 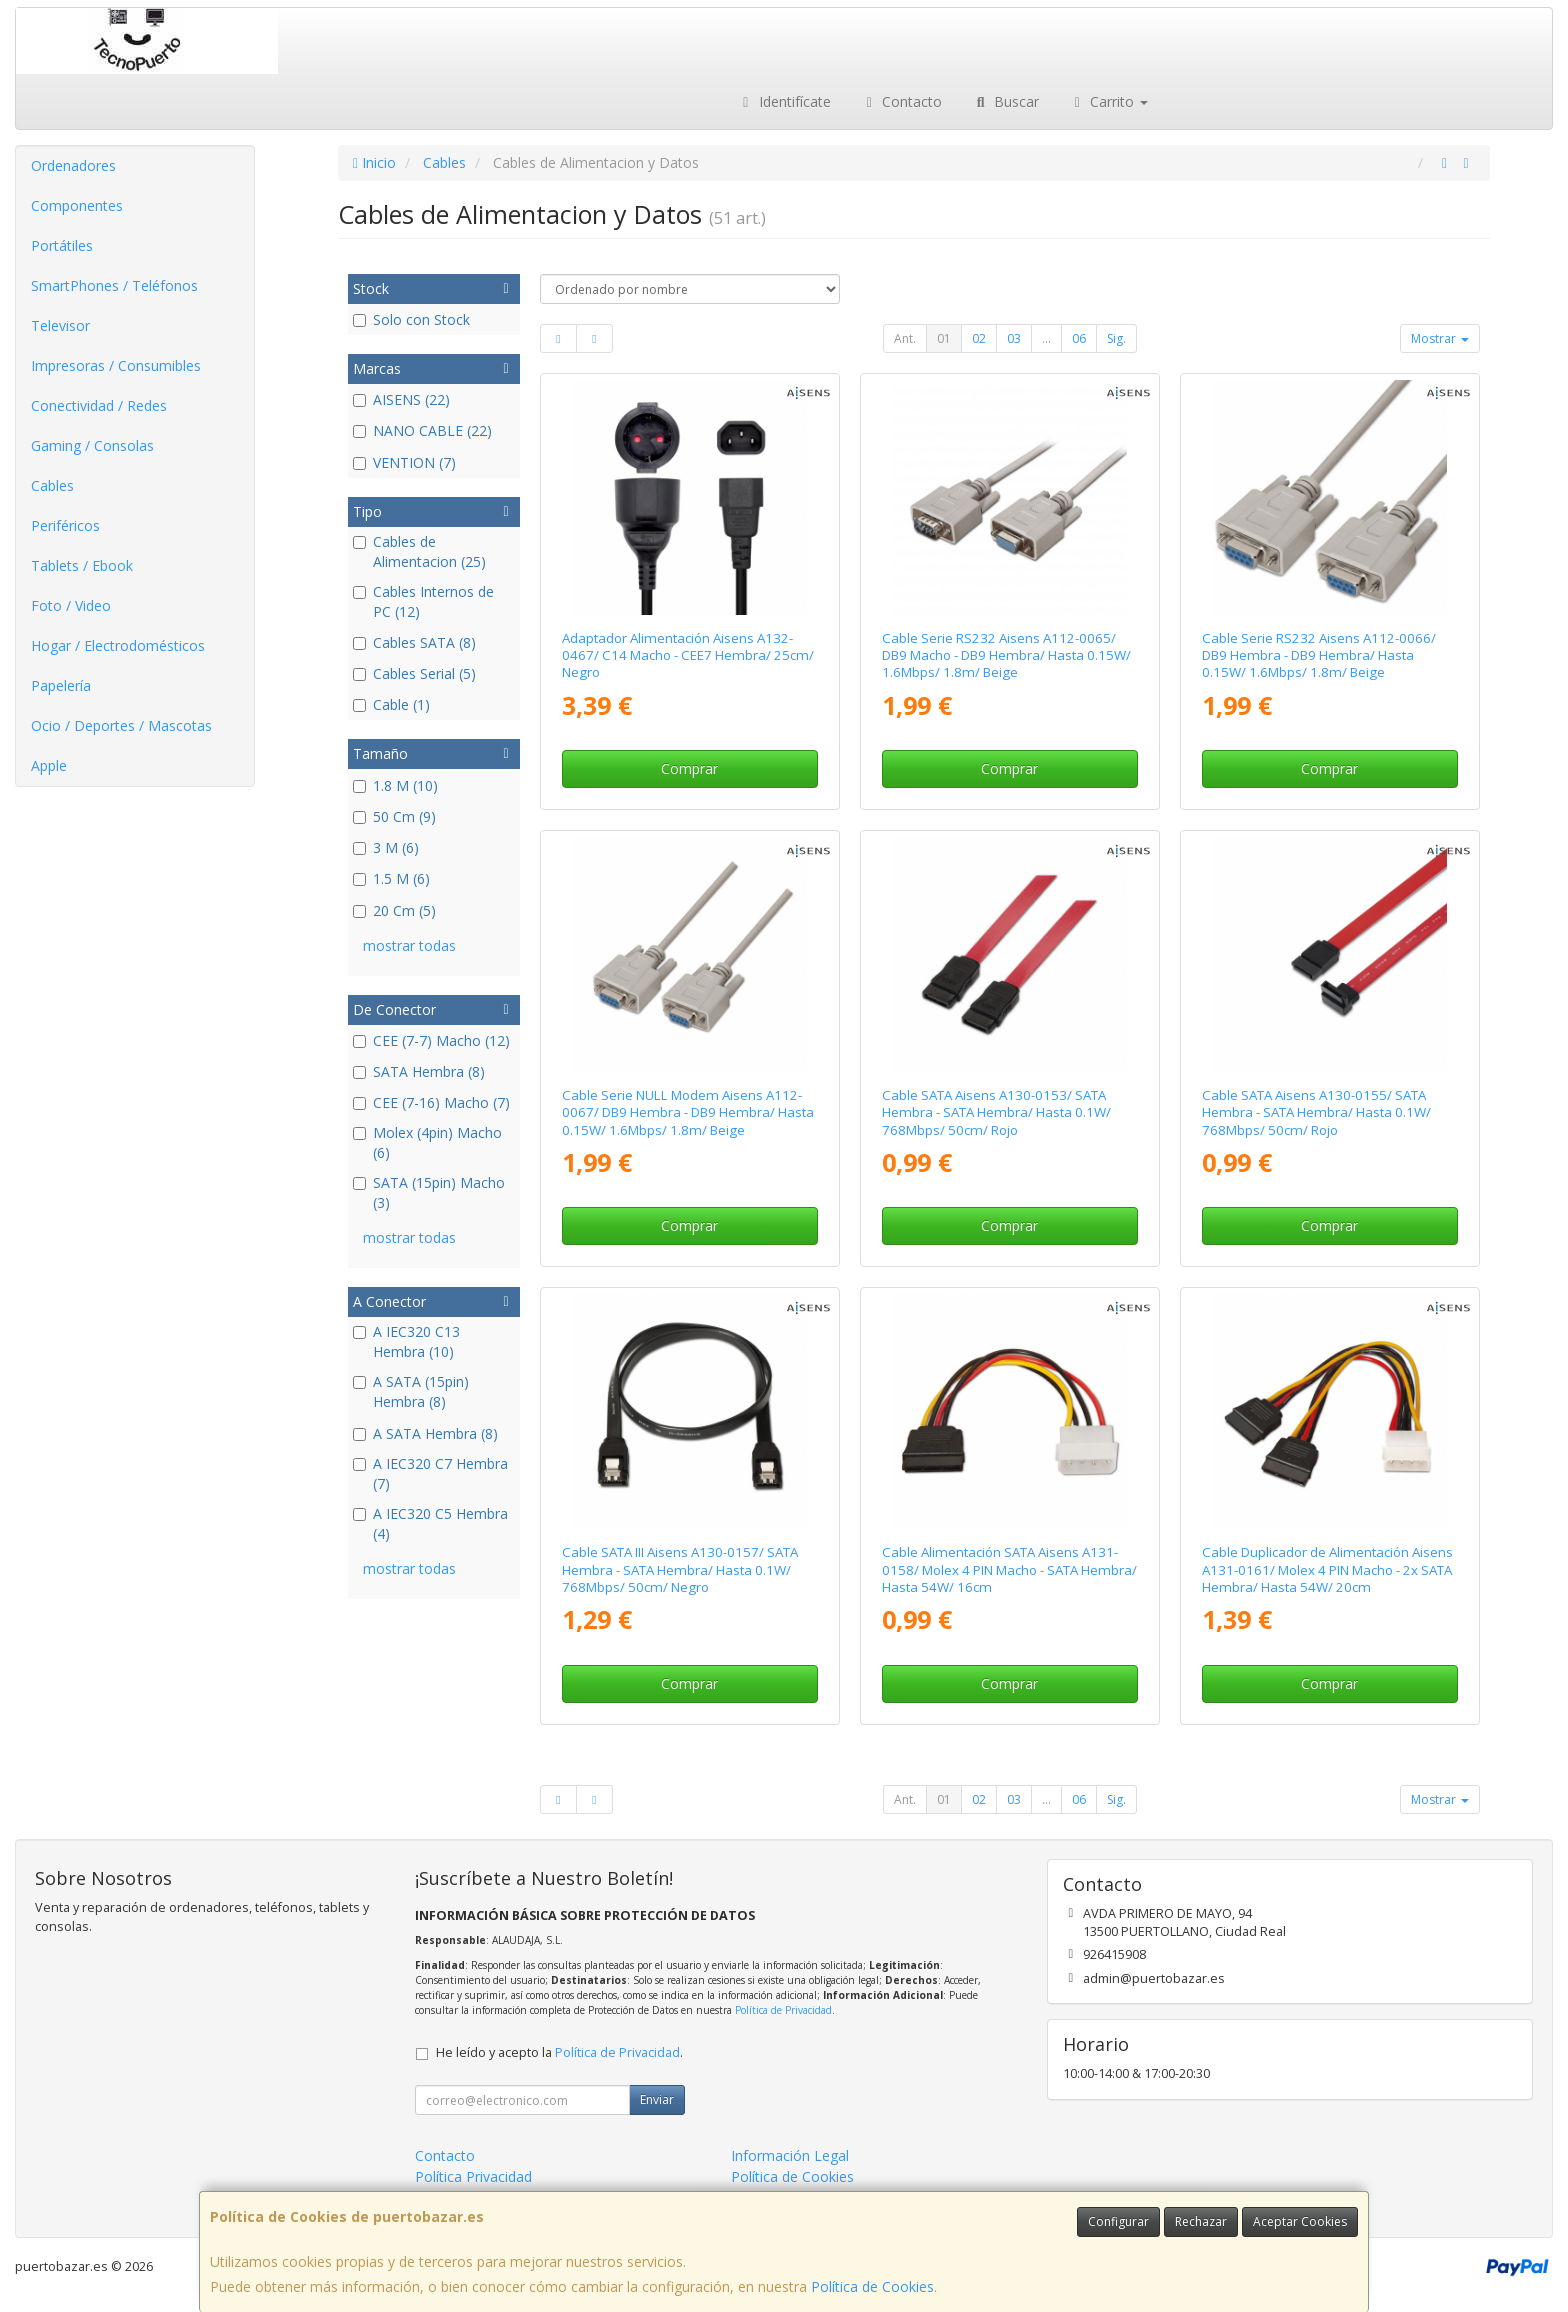 What do you see at coordinates (427, 1142) in the screenshot?
I see `Molex (4pin) Macho (6)` at bounding box center [427, 1142].